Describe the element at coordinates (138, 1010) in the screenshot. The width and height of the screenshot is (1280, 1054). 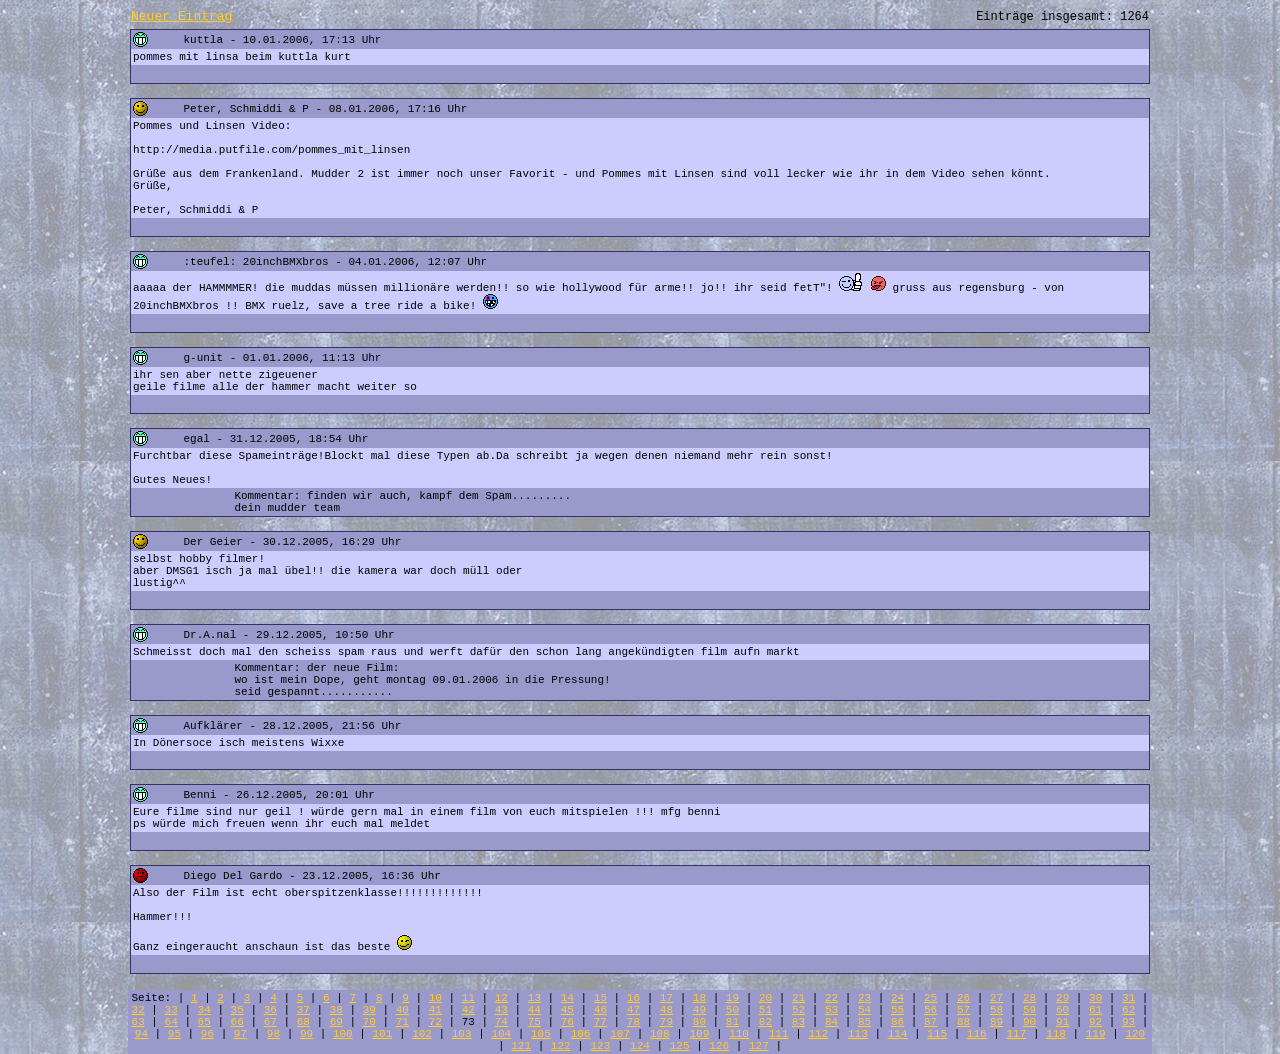
I see `32` at that location.